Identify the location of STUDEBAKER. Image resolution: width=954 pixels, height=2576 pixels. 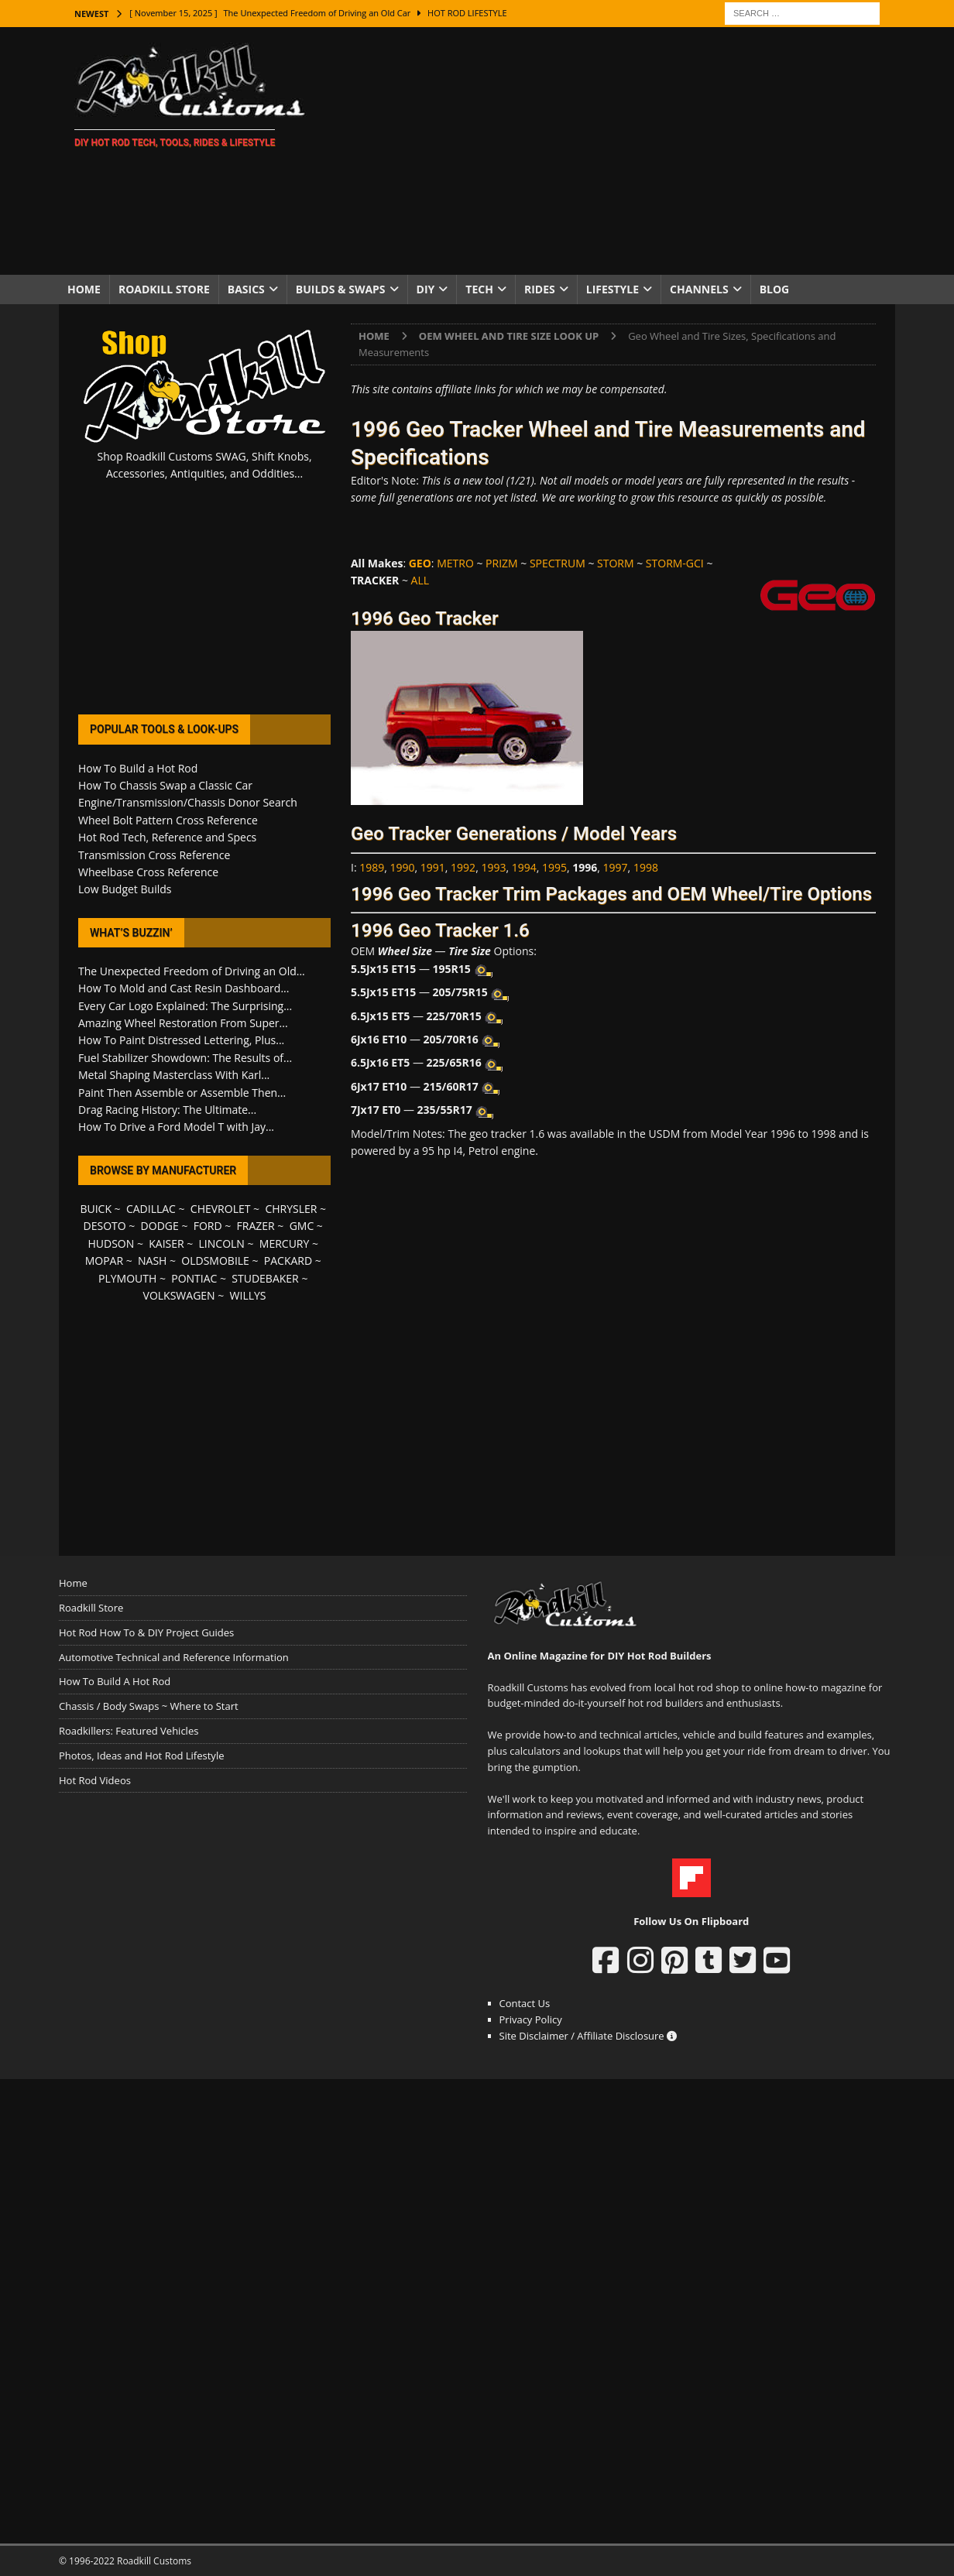
(265, 1278).